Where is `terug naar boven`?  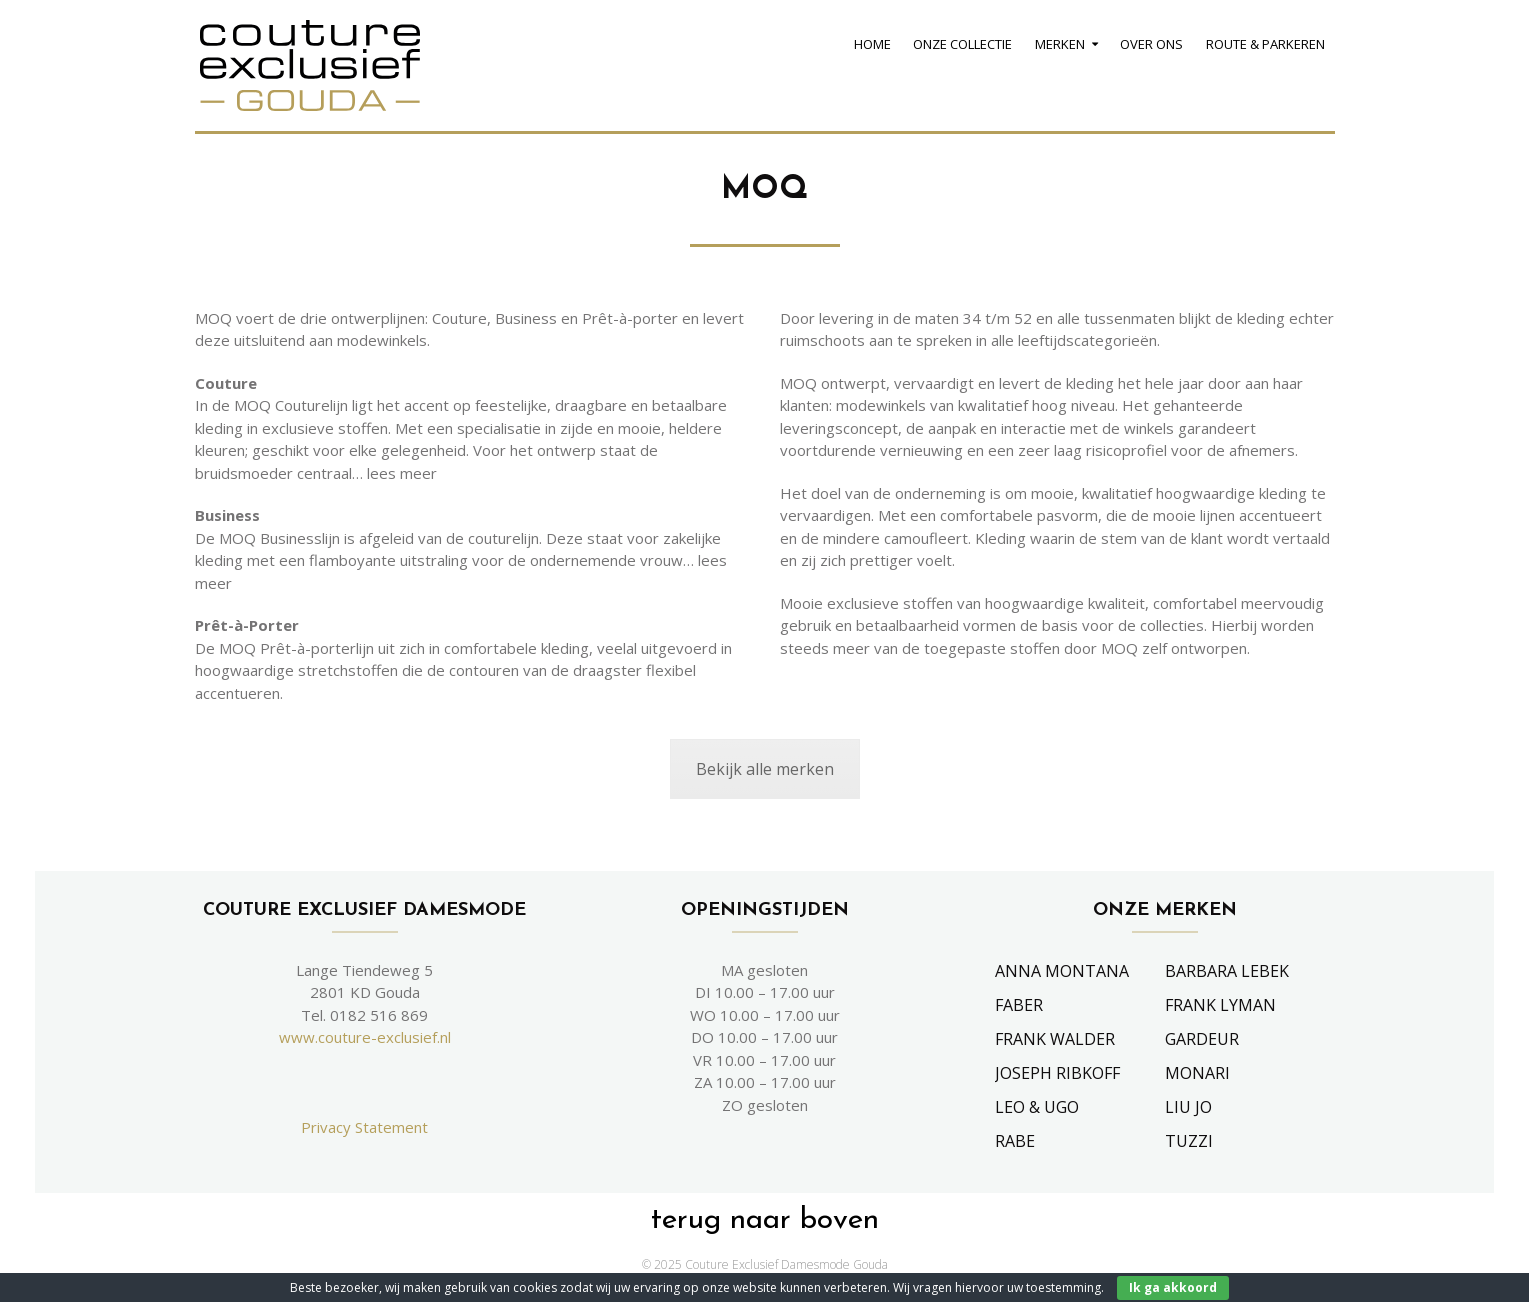 terug naar boven is located at coordinates (765, 1220).